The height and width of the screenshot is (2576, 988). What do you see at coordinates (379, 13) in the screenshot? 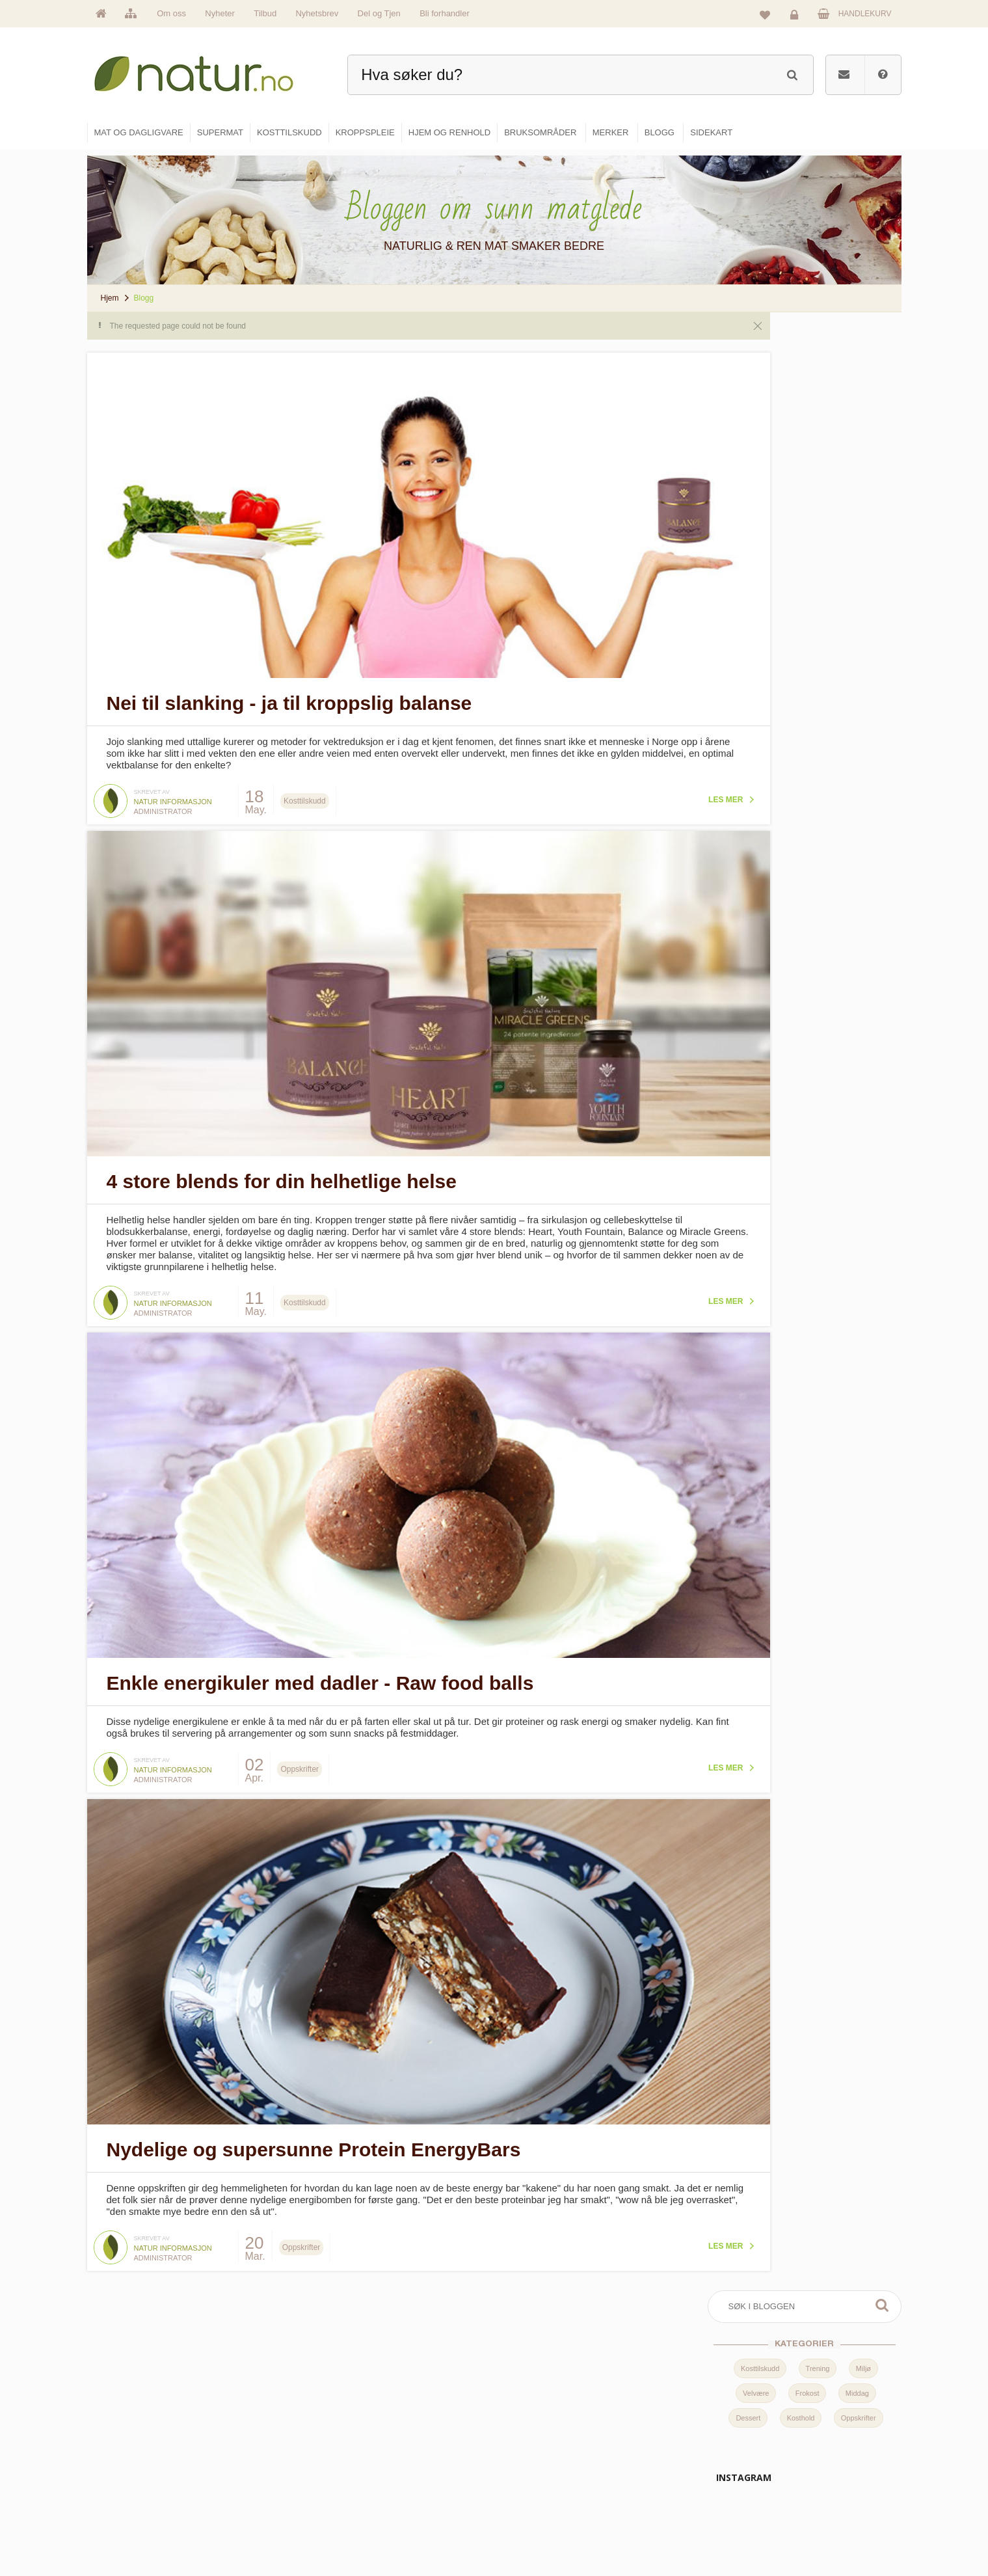
I see `Del og Tjen` at bounding box center [379, 13].